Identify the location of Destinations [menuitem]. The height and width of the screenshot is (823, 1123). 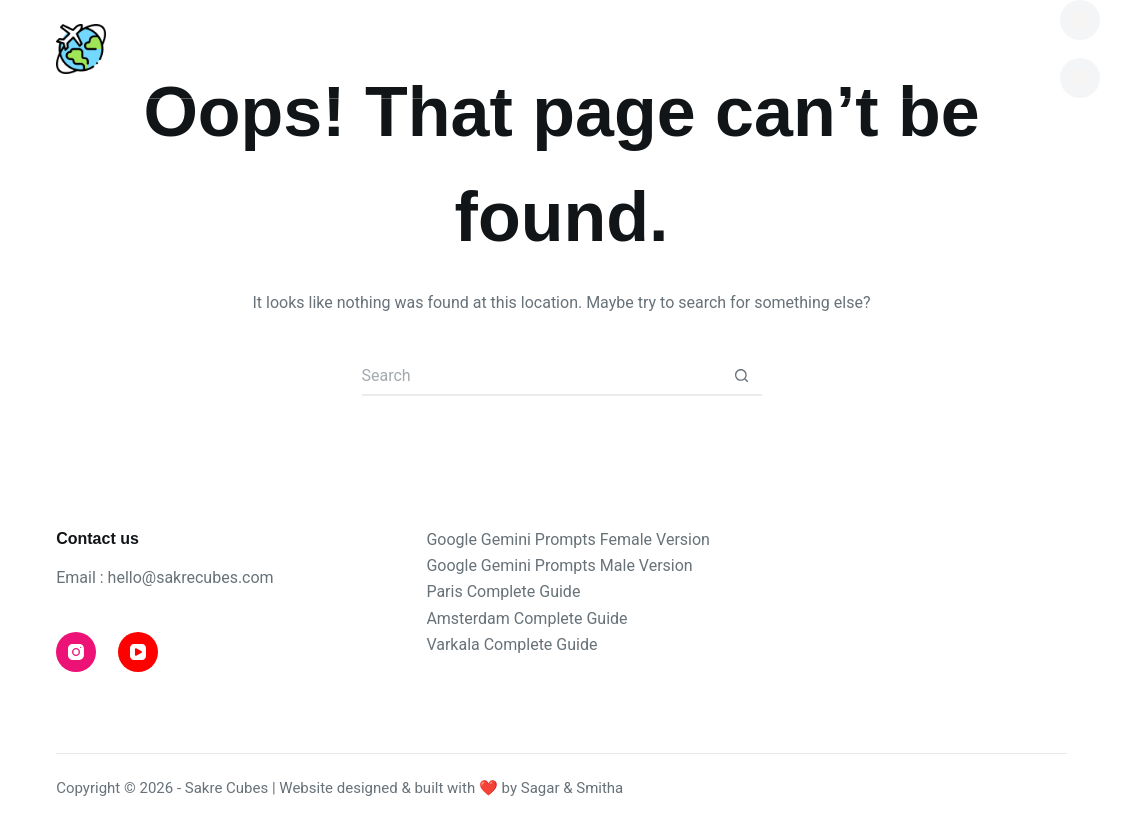
(322, 48).